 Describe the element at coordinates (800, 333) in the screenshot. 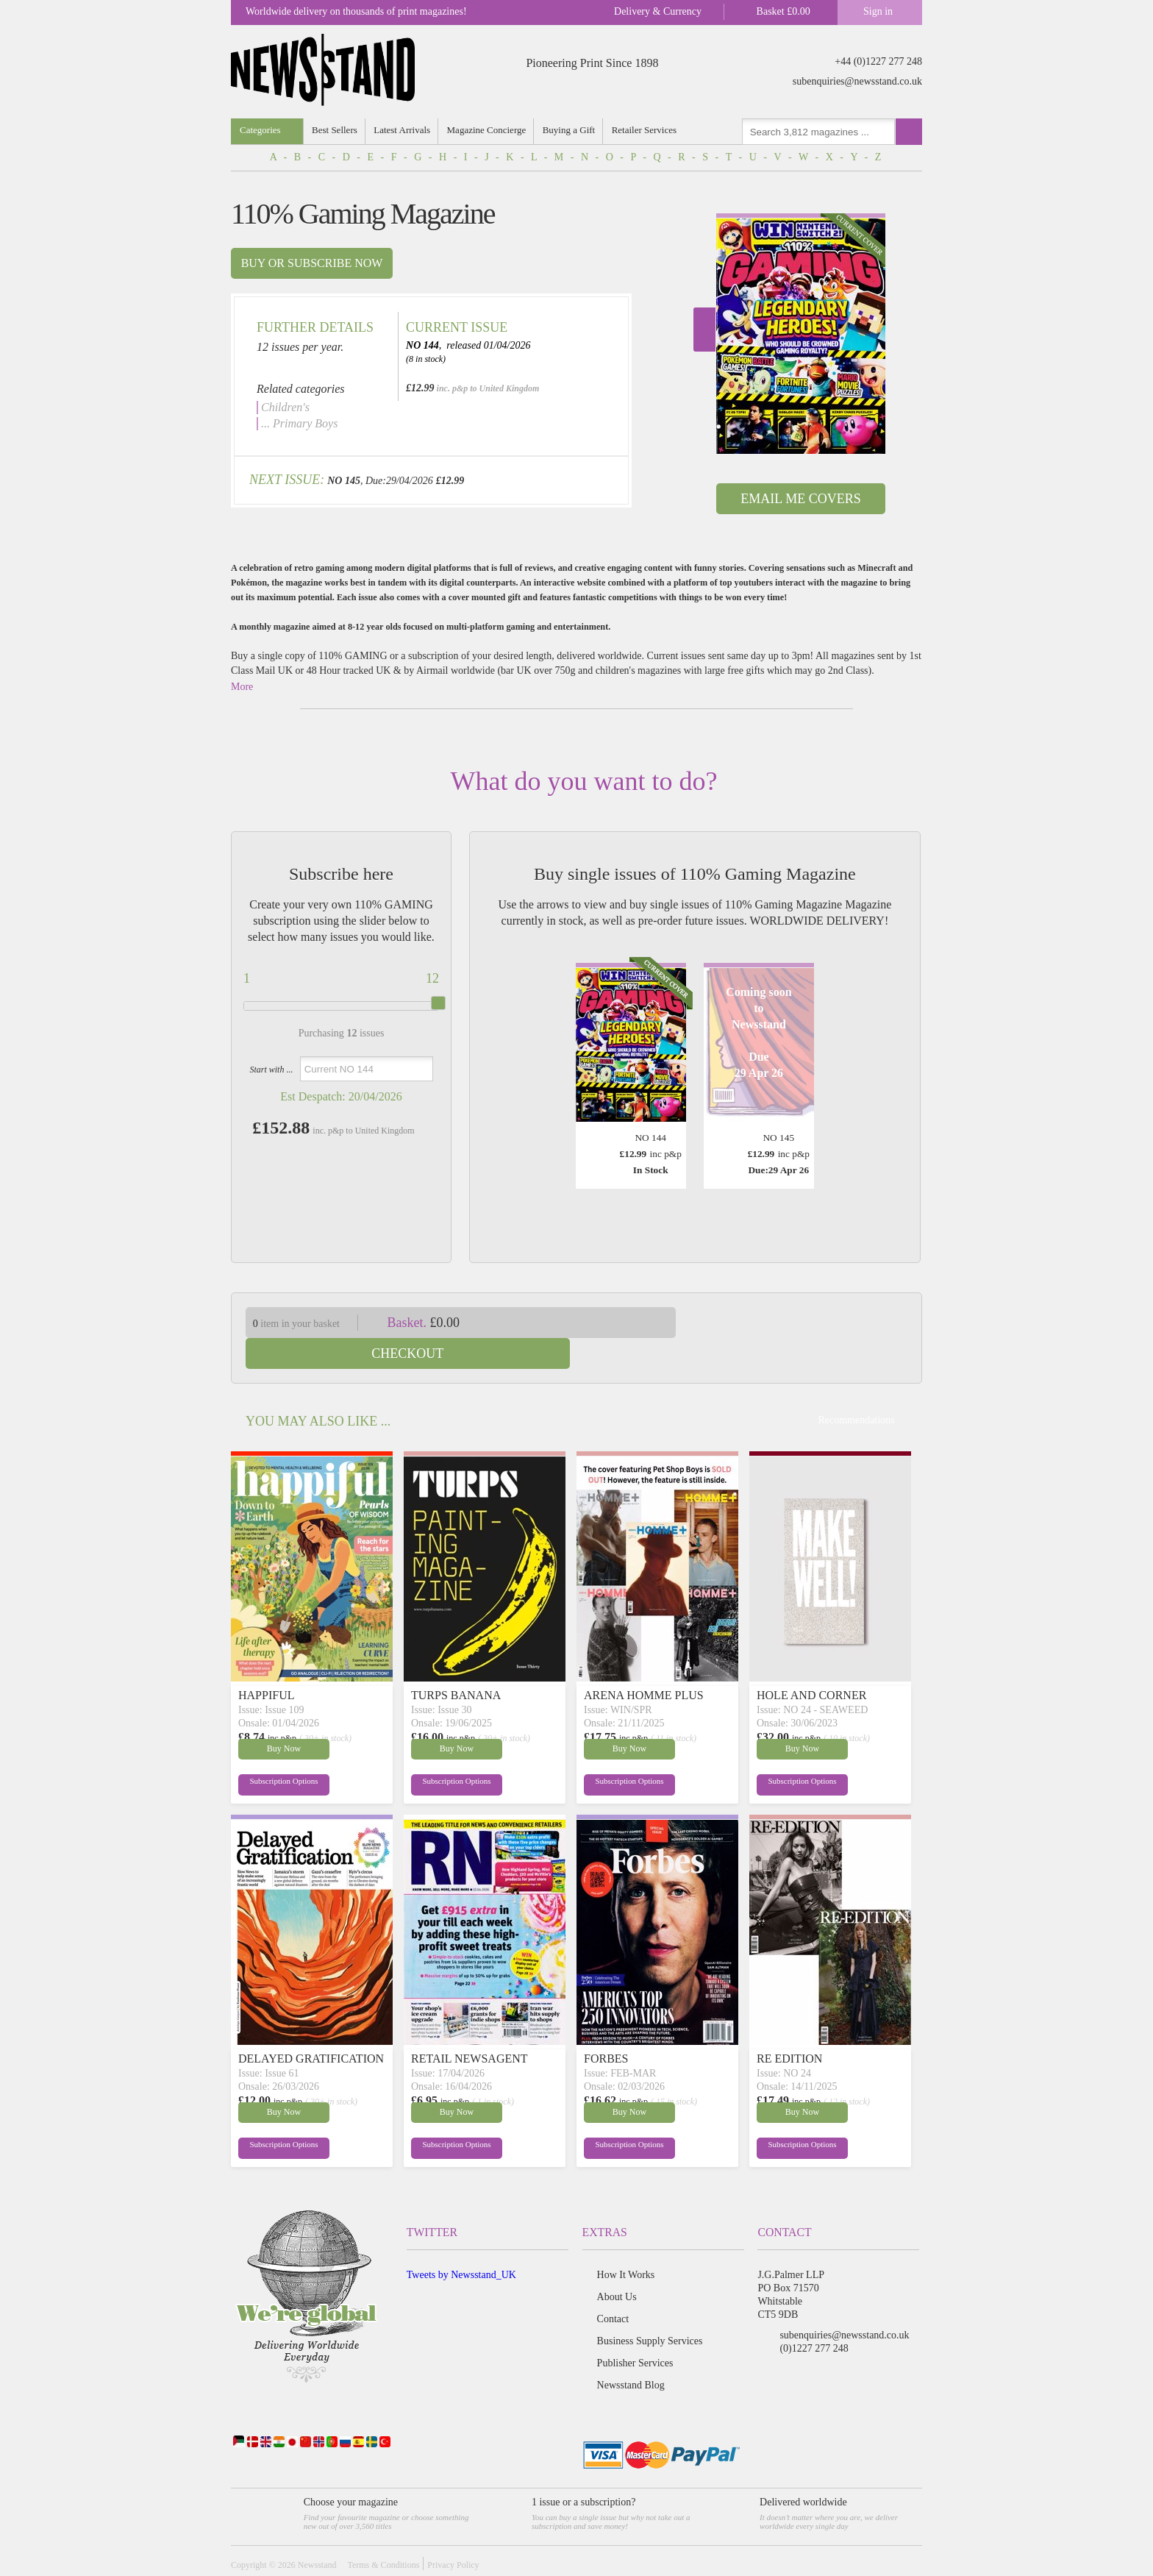

I see `[option]` at that location.